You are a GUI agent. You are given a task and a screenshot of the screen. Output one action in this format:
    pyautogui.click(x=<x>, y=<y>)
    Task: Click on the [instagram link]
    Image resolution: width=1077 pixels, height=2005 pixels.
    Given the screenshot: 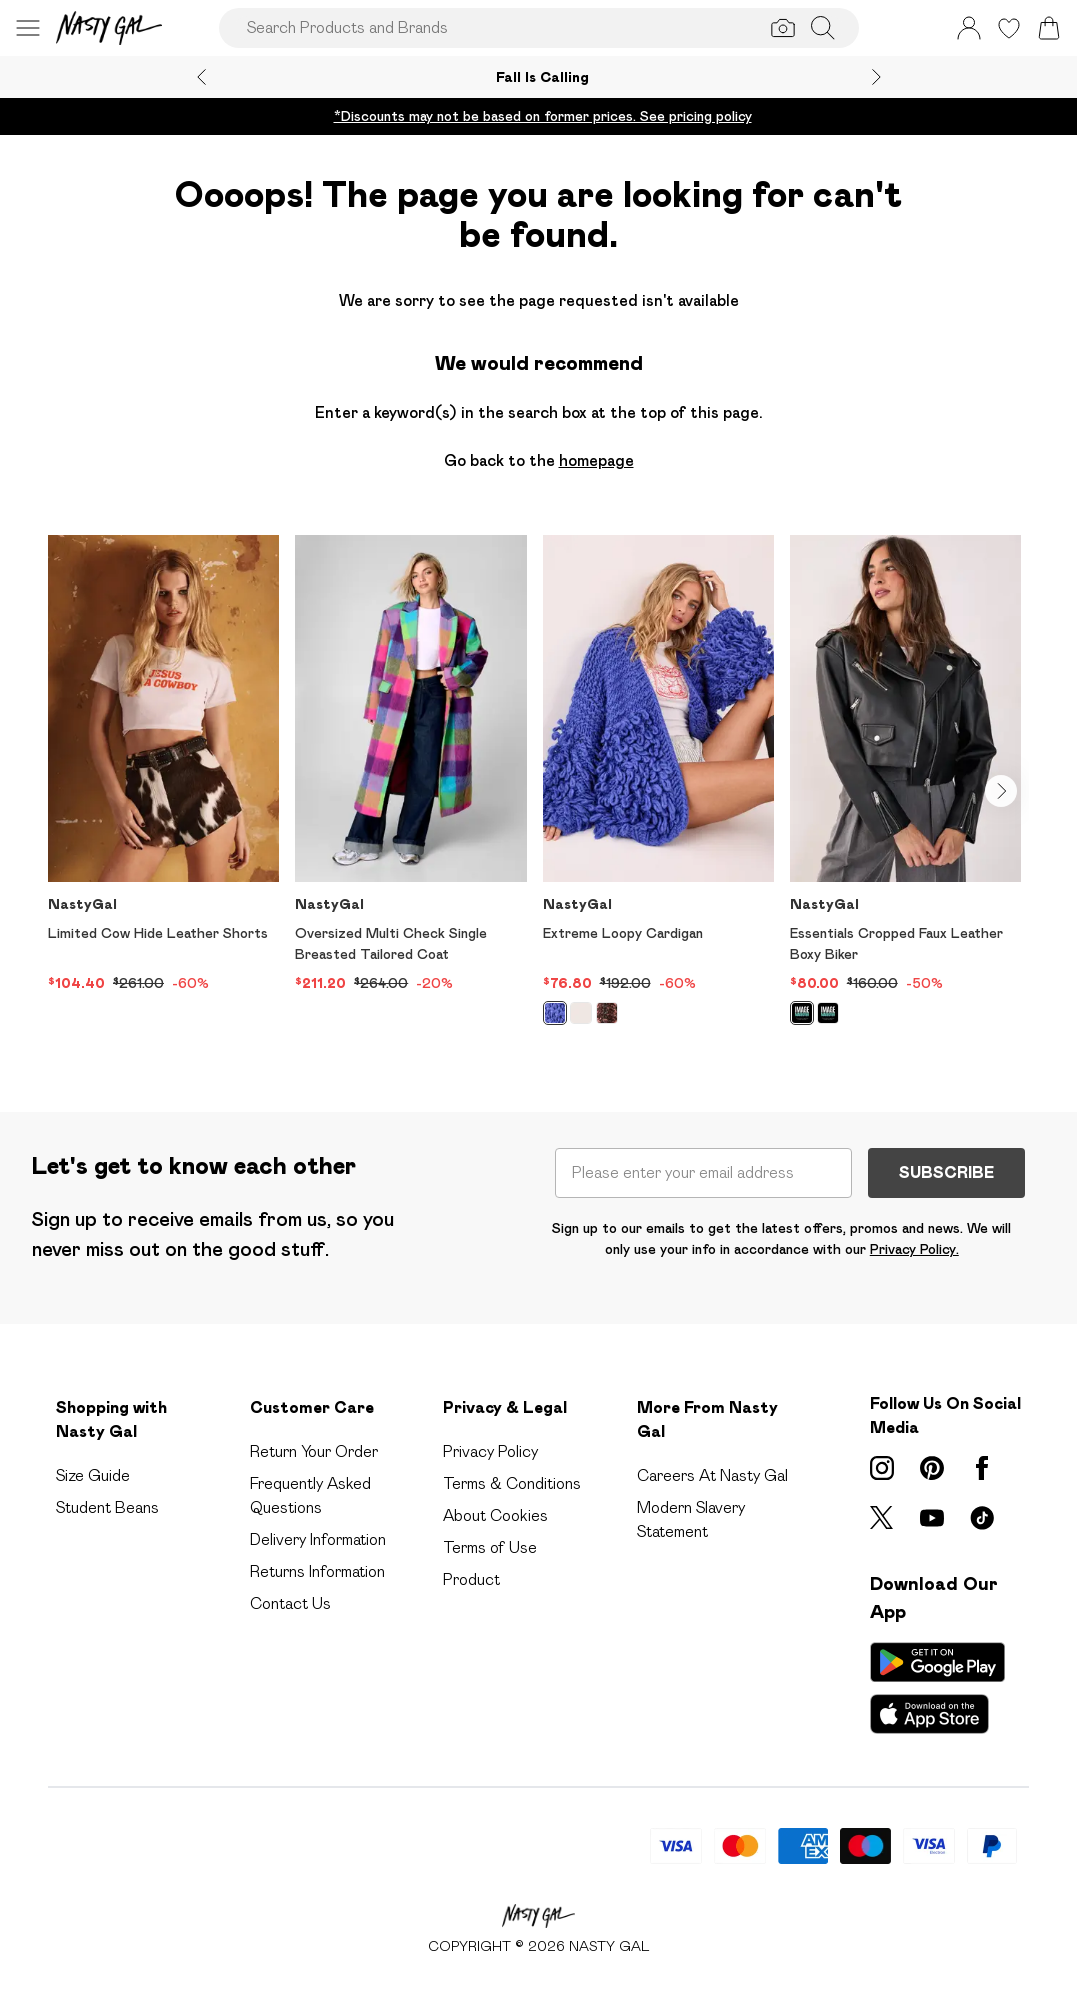 What is the action you would take?
    pyautogui.click(x=882, y=1468)
    